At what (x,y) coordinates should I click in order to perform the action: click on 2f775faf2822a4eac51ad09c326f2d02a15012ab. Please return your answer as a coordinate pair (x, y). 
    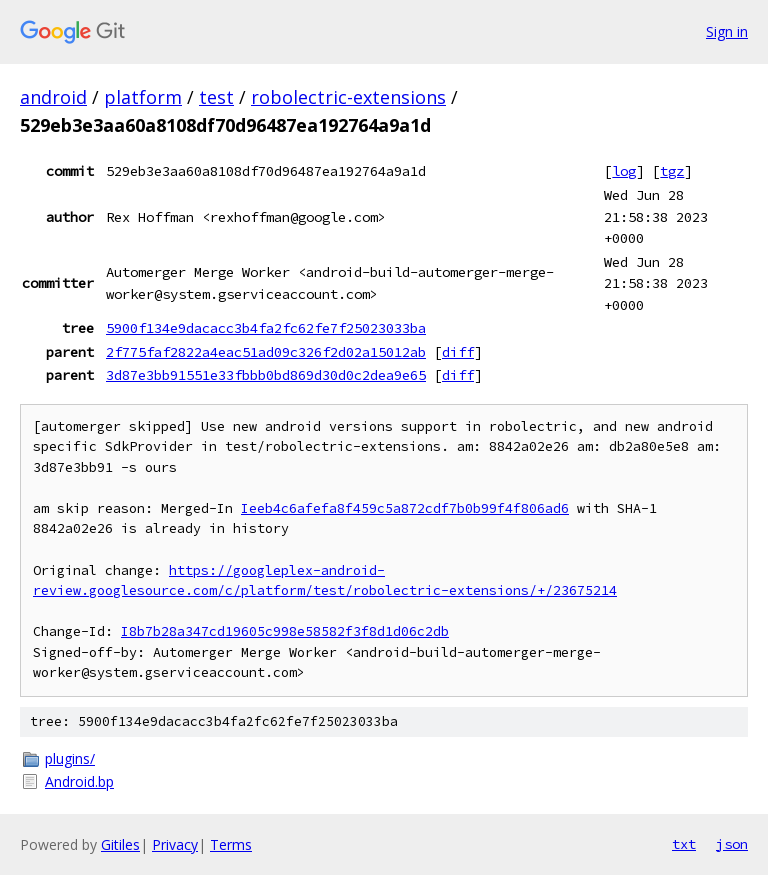
    Looking at the image, I should click on (266, 352).